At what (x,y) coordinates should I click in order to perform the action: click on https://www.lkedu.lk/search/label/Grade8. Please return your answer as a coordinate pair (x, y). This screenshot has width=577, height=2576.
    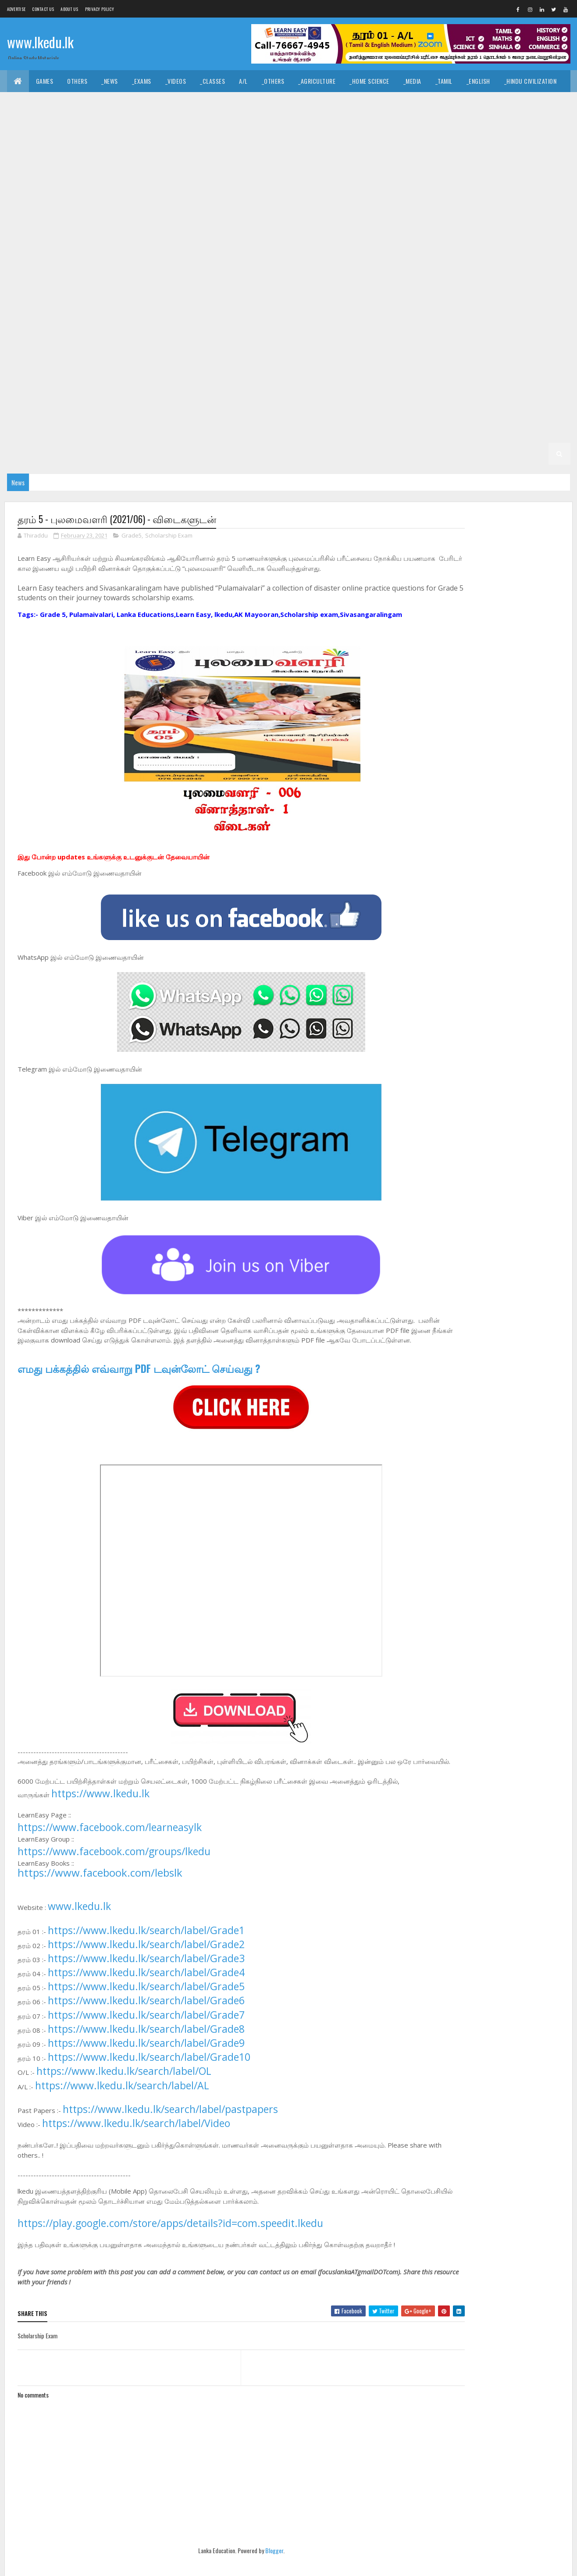
    Looking at the image, I should click on (146, 2049).